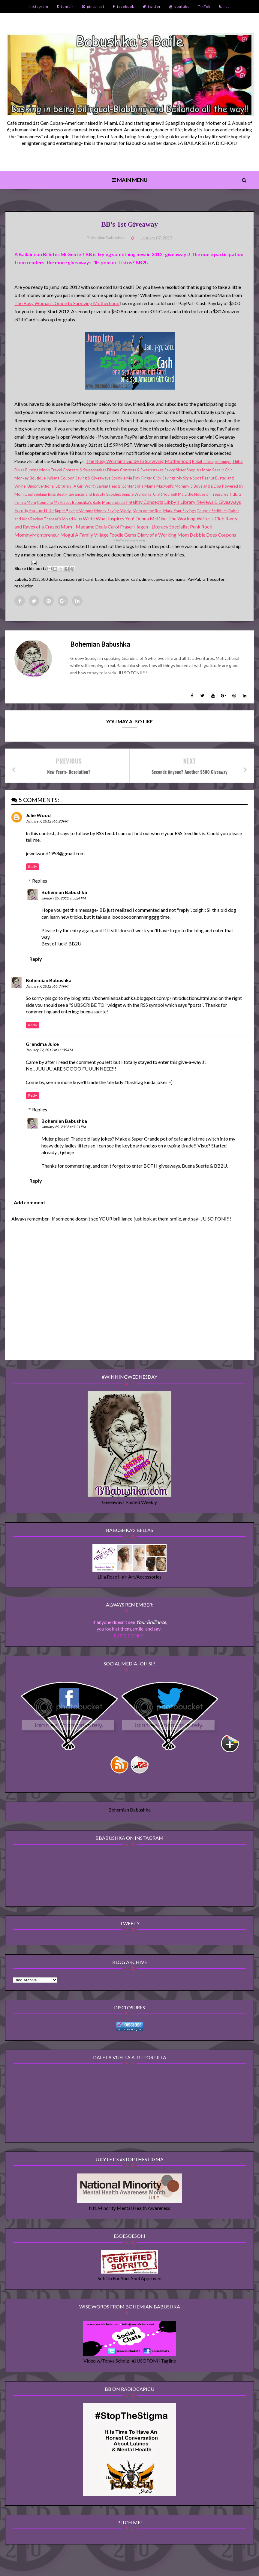  Describe the element at coordinates (125, 478) in the screenshot. I see `Sprinkle Me Pink` at that location.